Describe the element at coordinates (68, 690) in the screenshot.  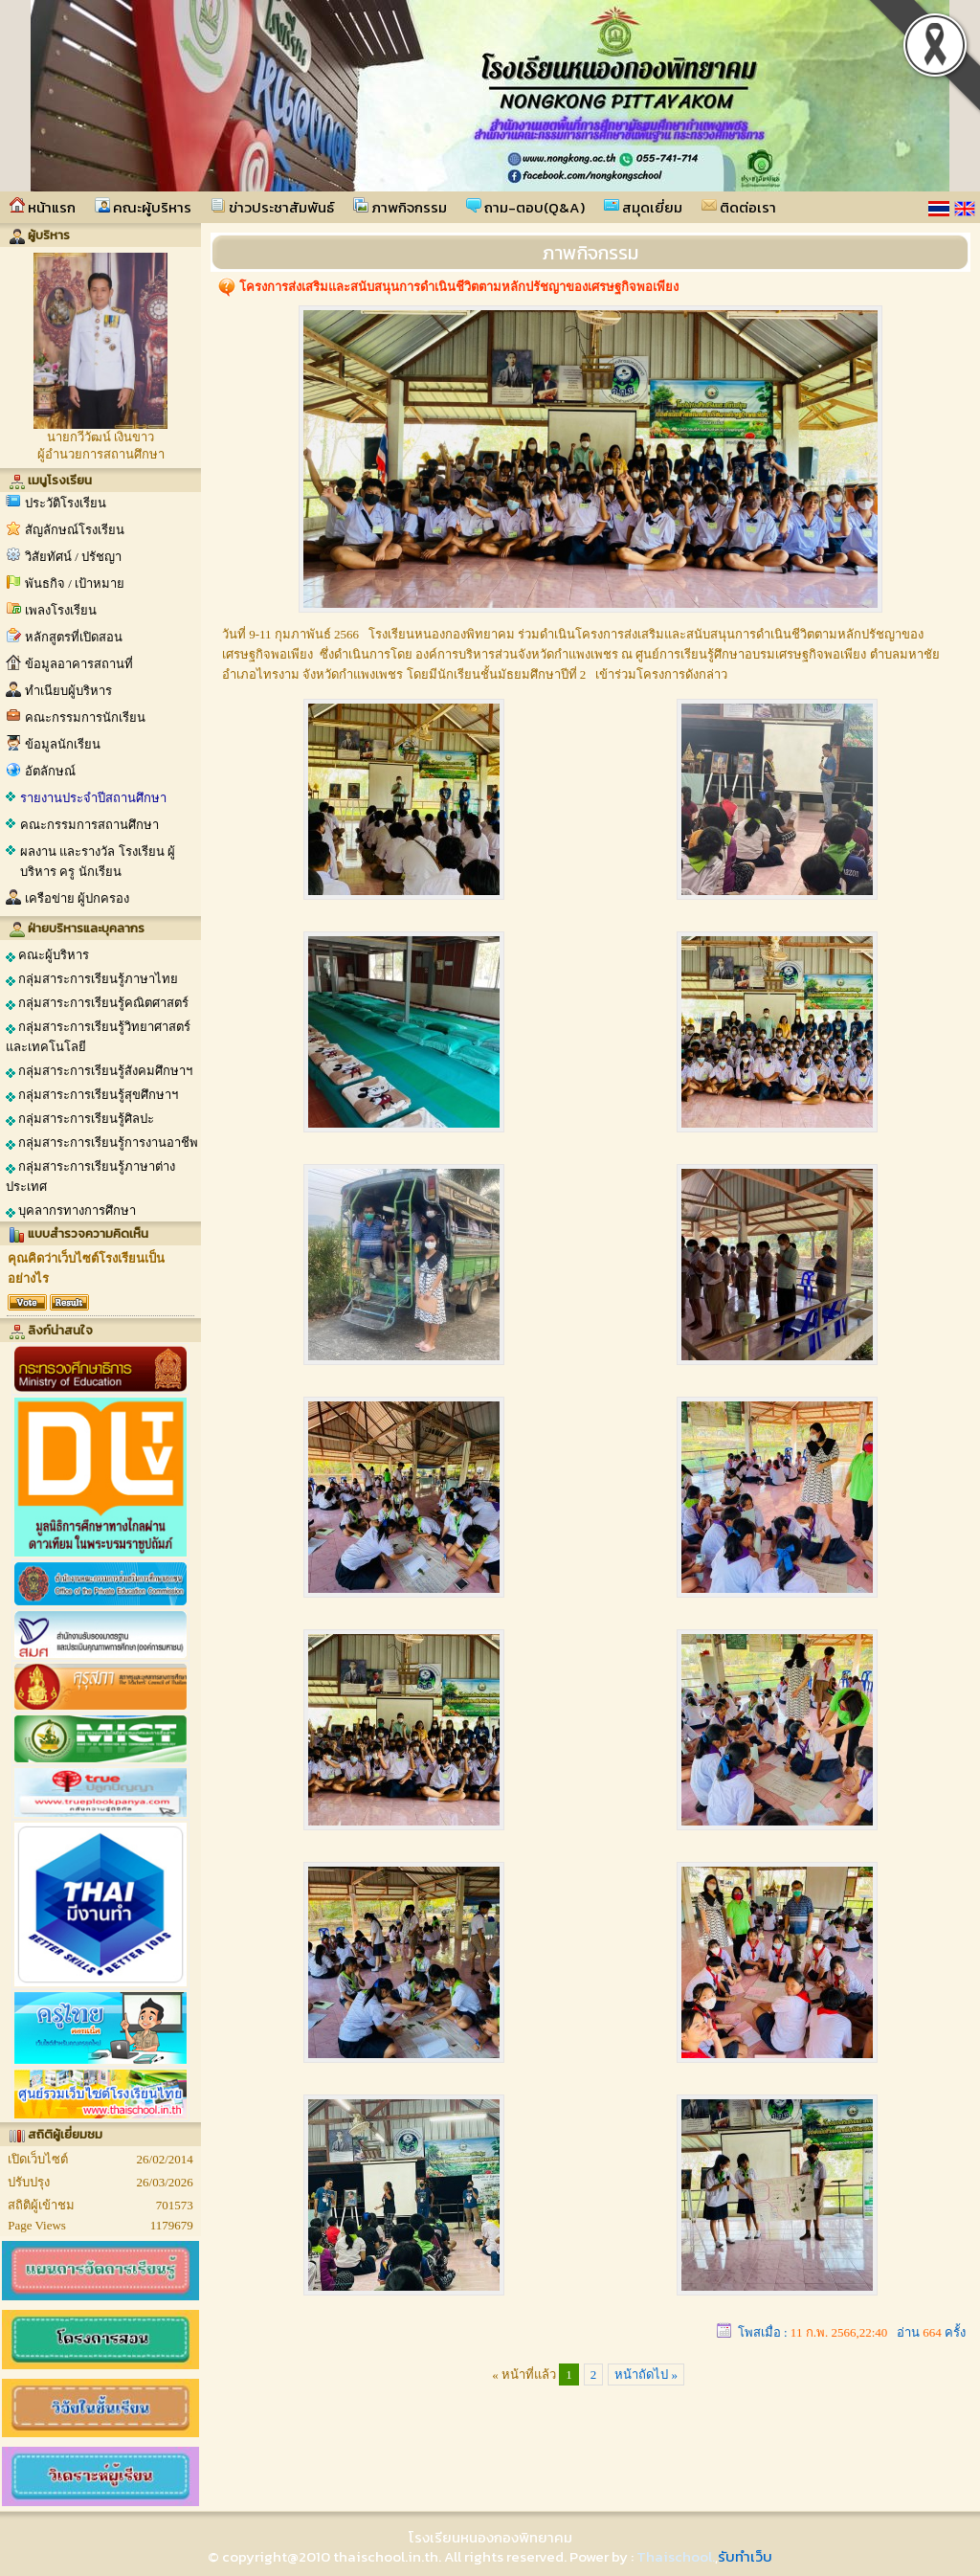
I see `ทำเนียบผู้บริหาร` at that location.